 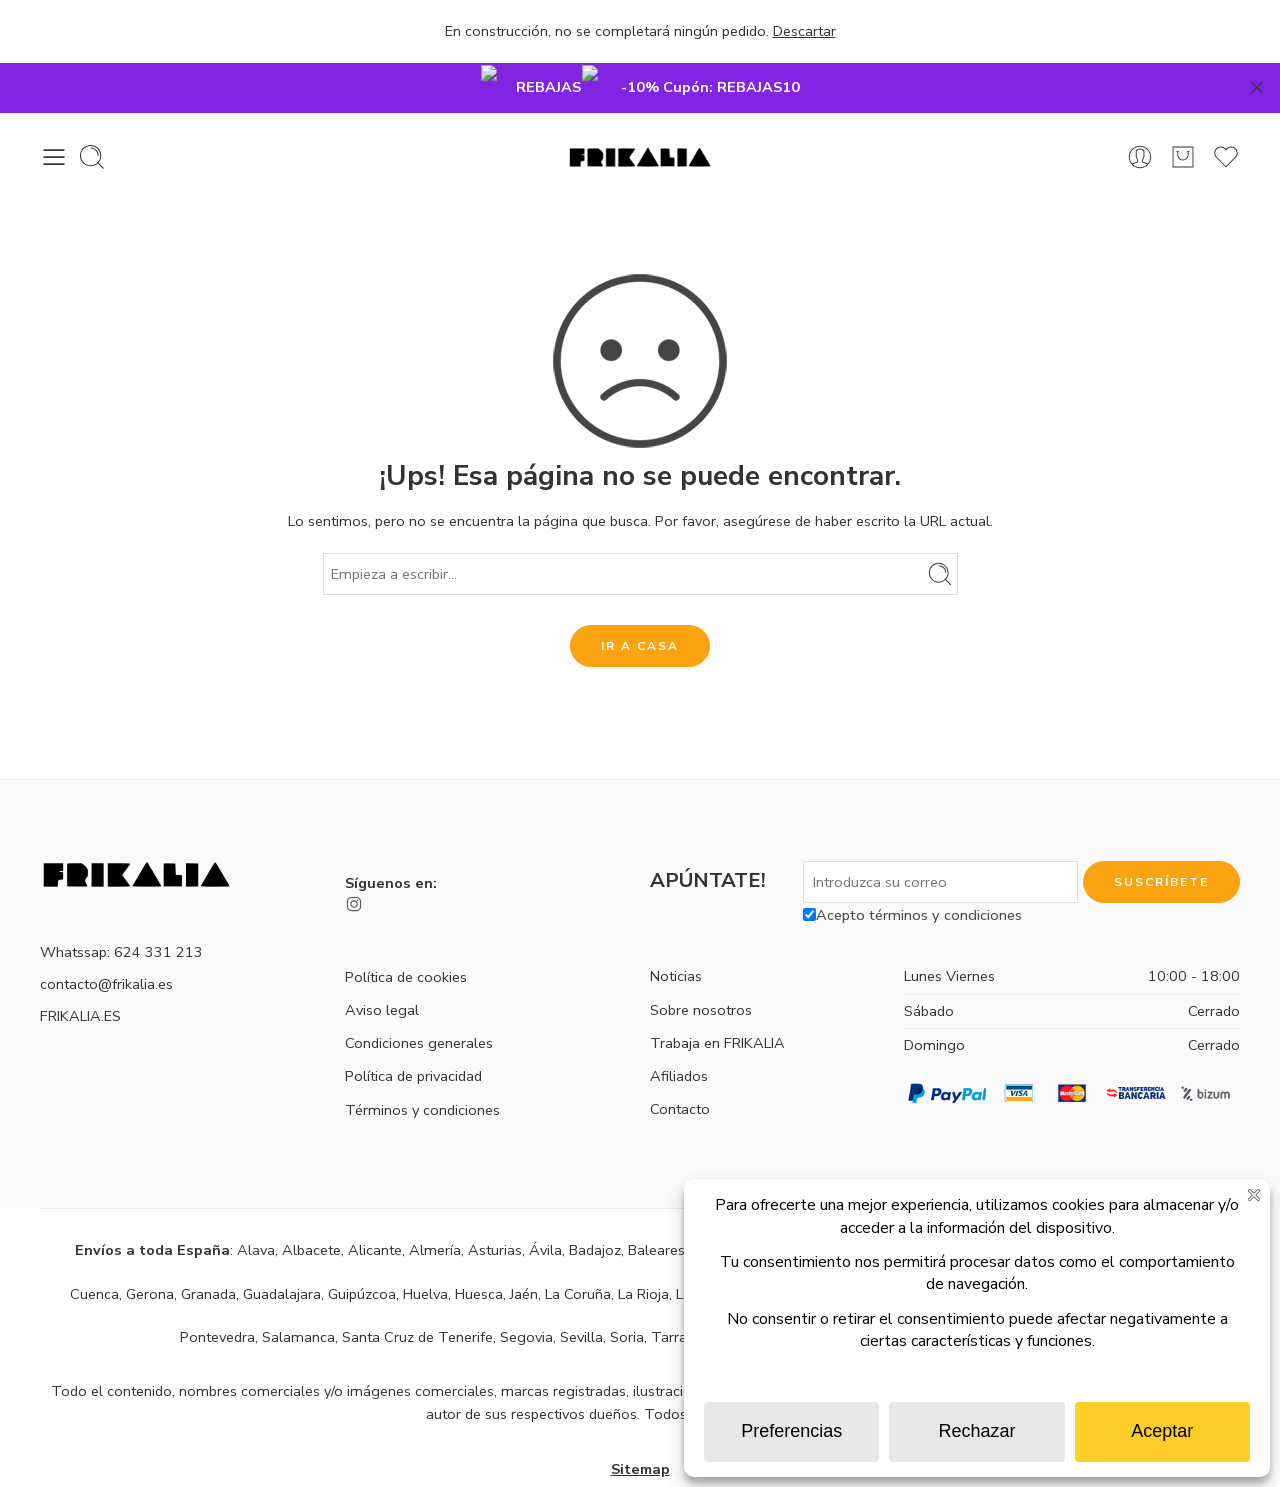 What do you see at coordinates (406, 927) in the screenshot?
I see `Política de cookies` at bounding box center [406, 927].